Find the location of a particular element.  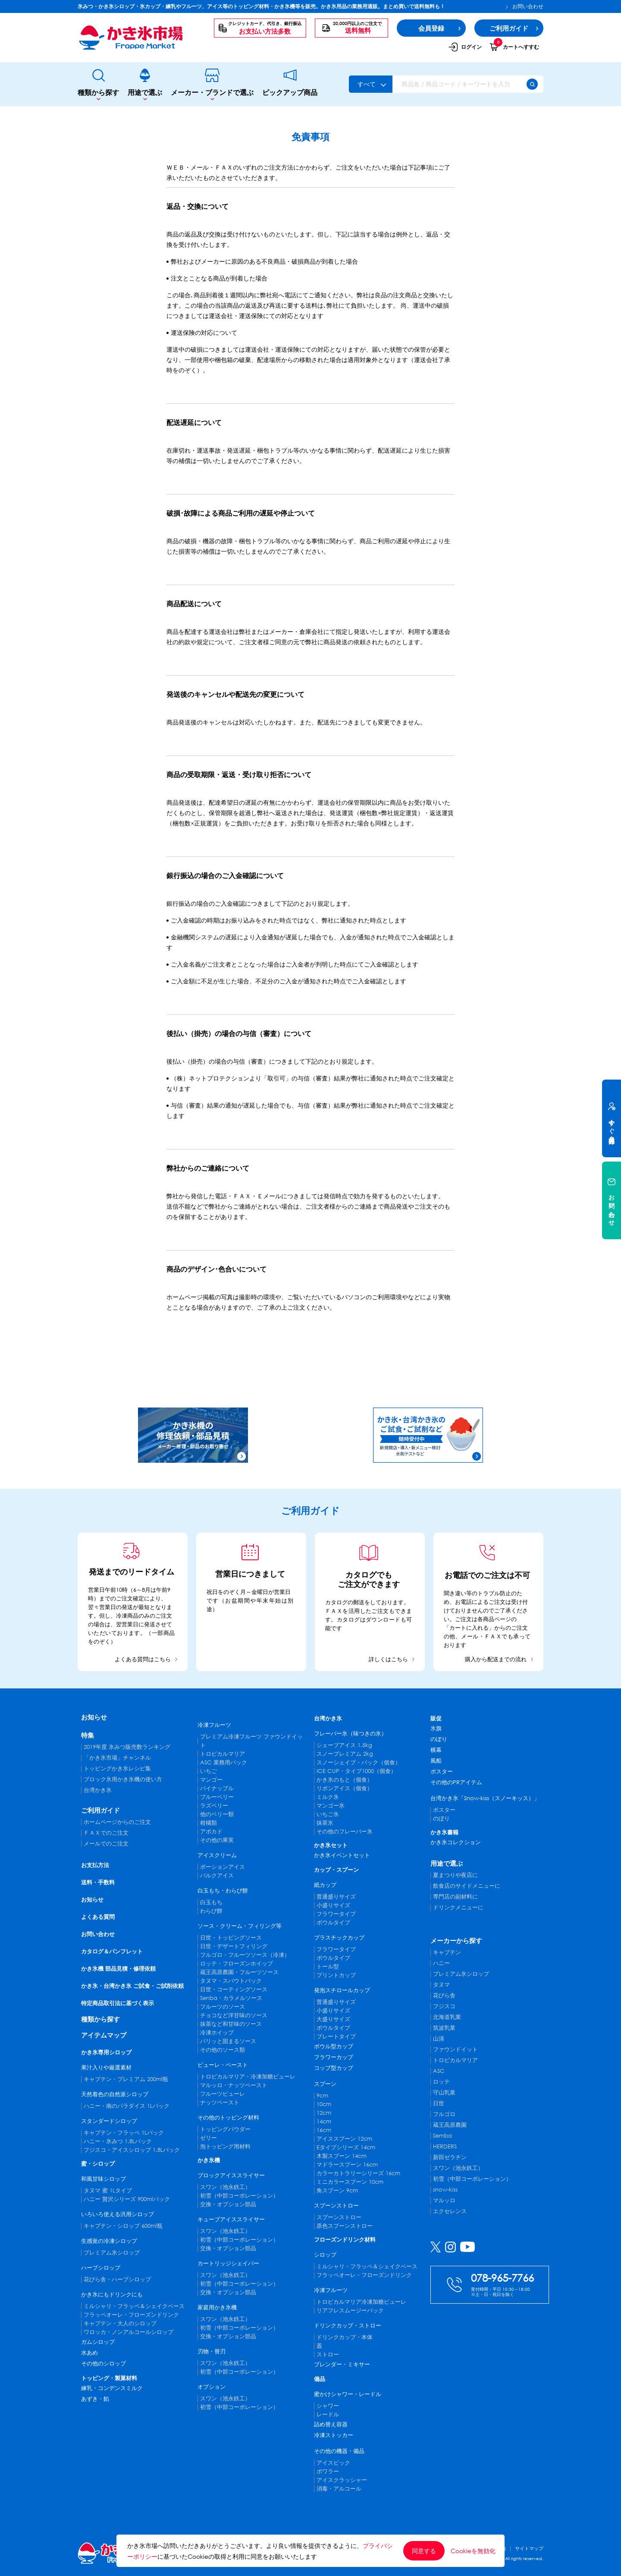

フルゴロ is located at coordinates (444, 2114).